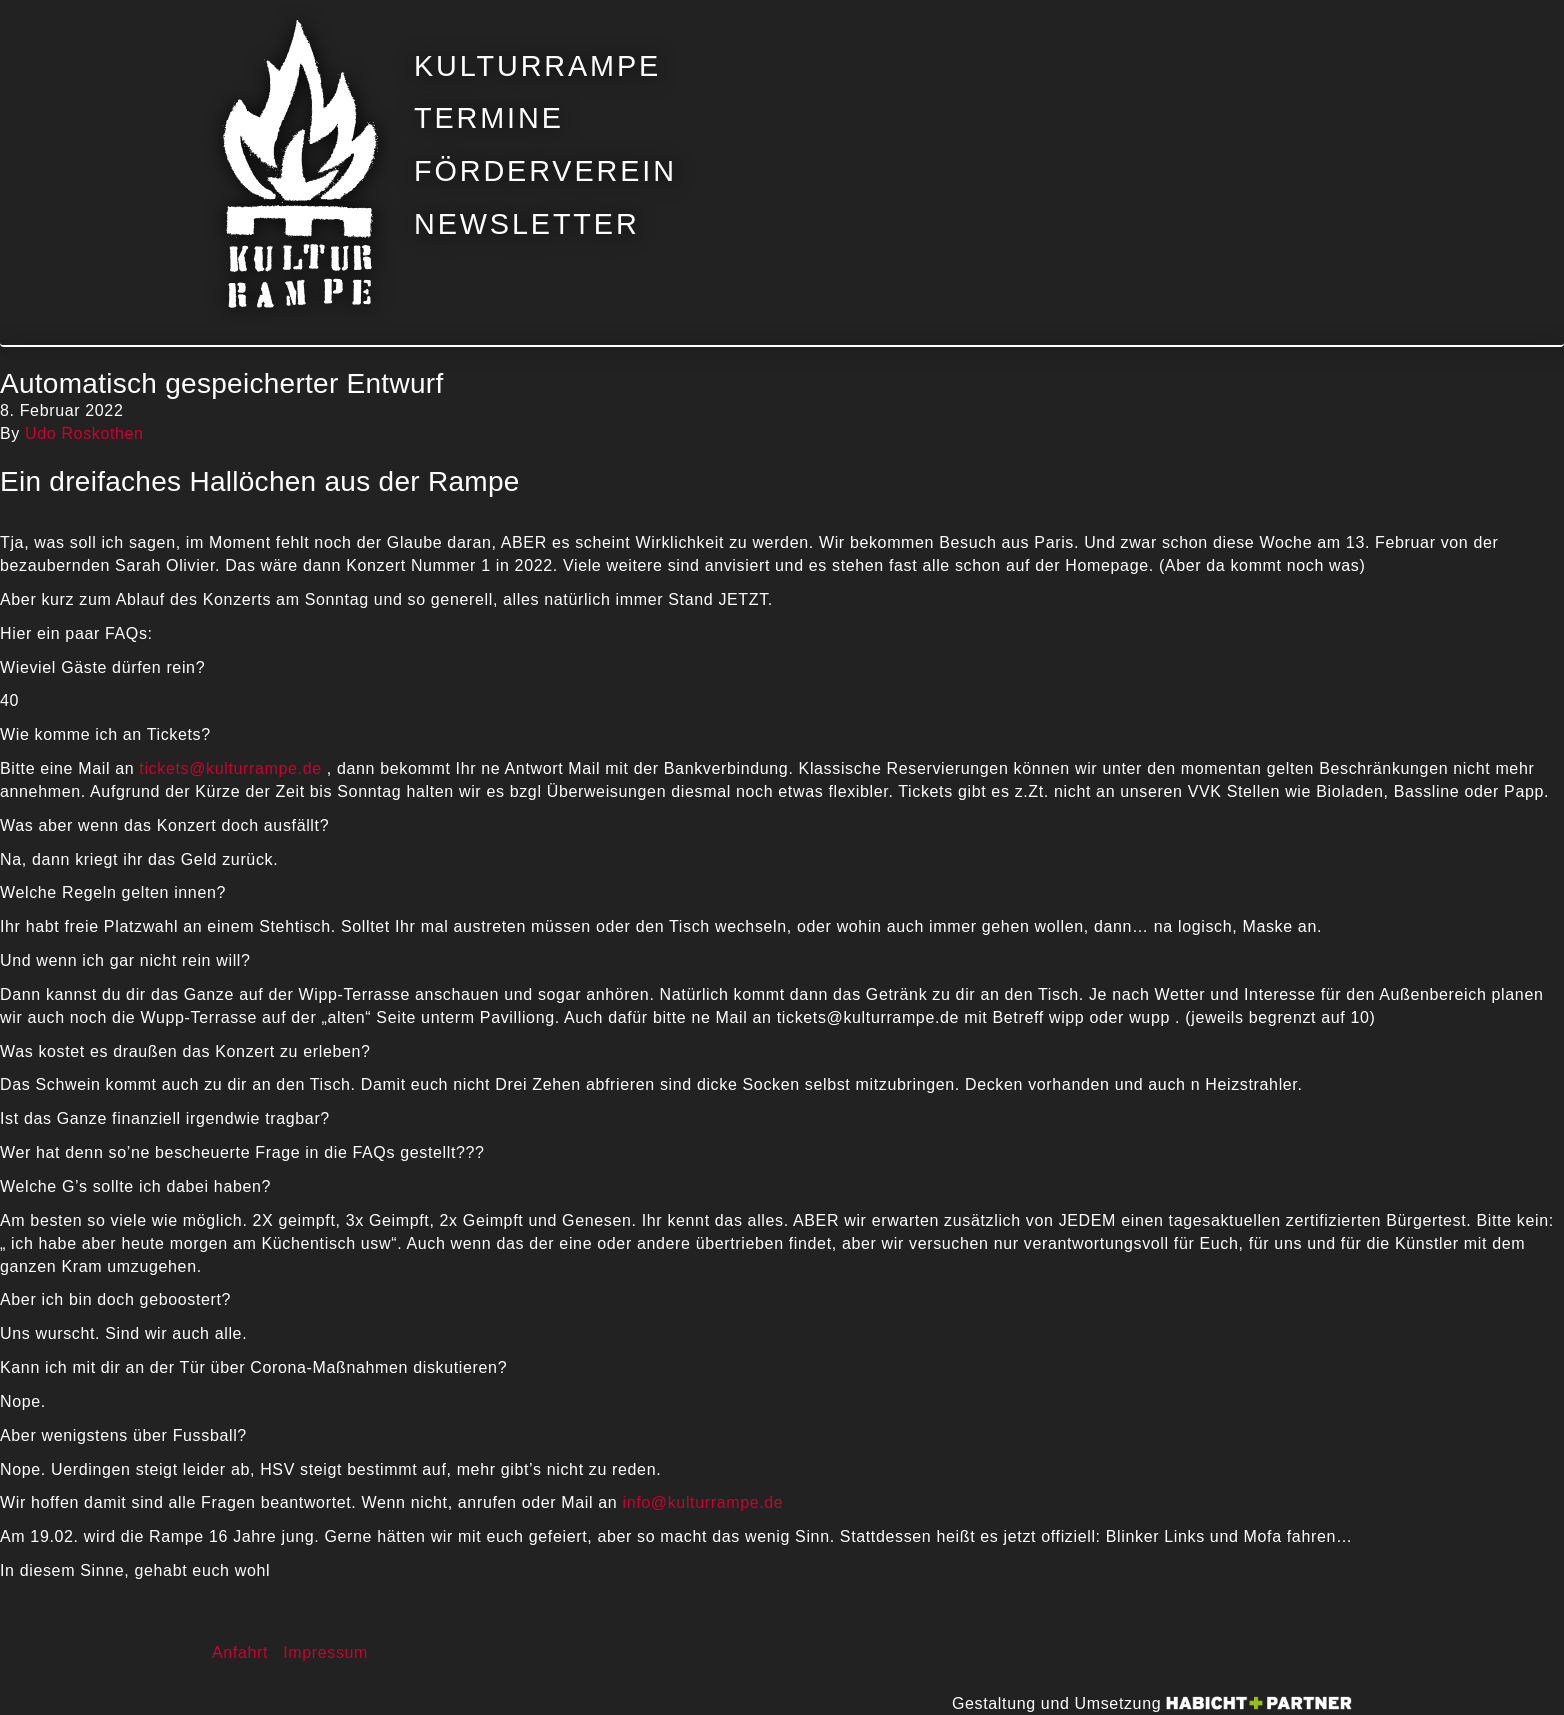  I want to click on Impressum, so click(325, 1652).